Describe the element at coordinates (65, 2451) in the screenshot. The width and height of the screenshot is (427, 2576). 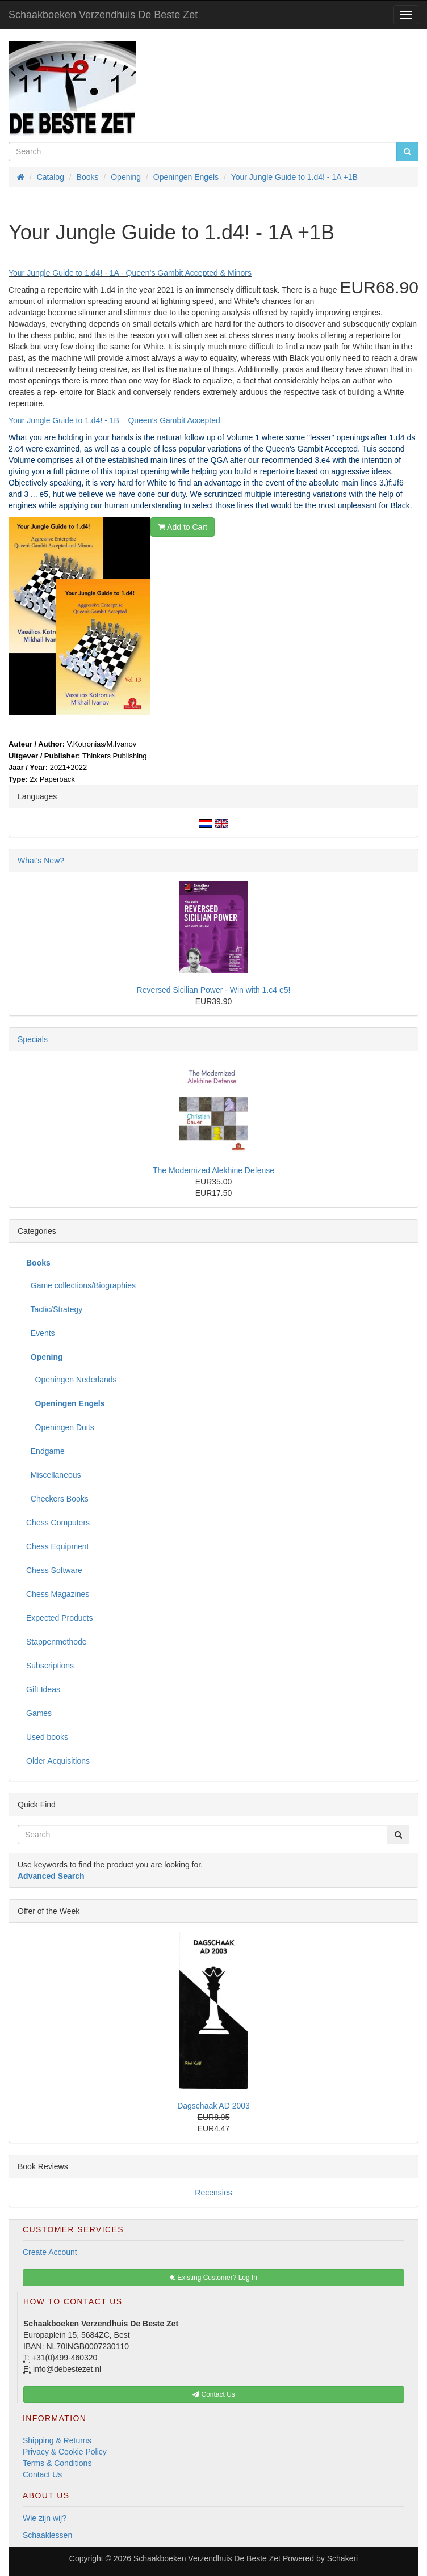
I see `Privacy & Cookie Policy` at that location.